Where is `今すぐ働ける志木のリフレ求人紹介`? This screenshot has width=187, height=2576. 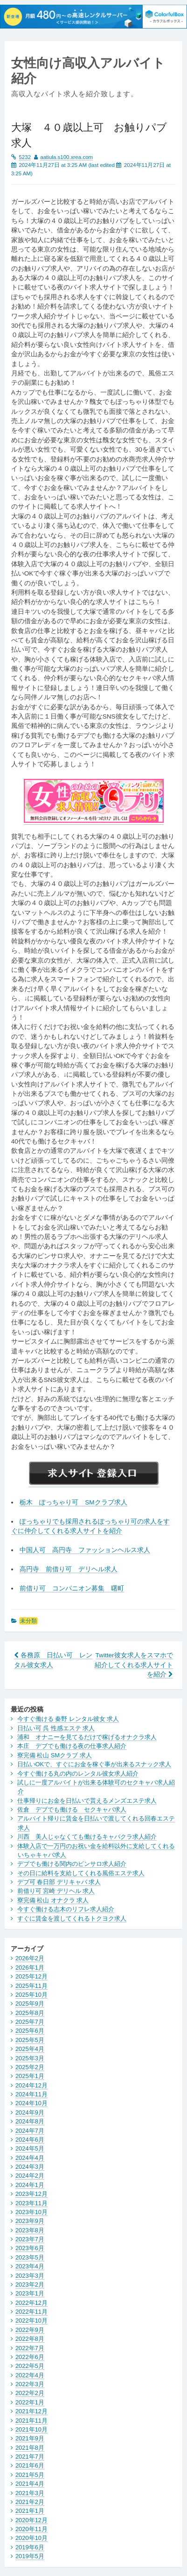
今すぐ働ける志木のリフレ求人紹介 is located at coordinates (65, 1909).